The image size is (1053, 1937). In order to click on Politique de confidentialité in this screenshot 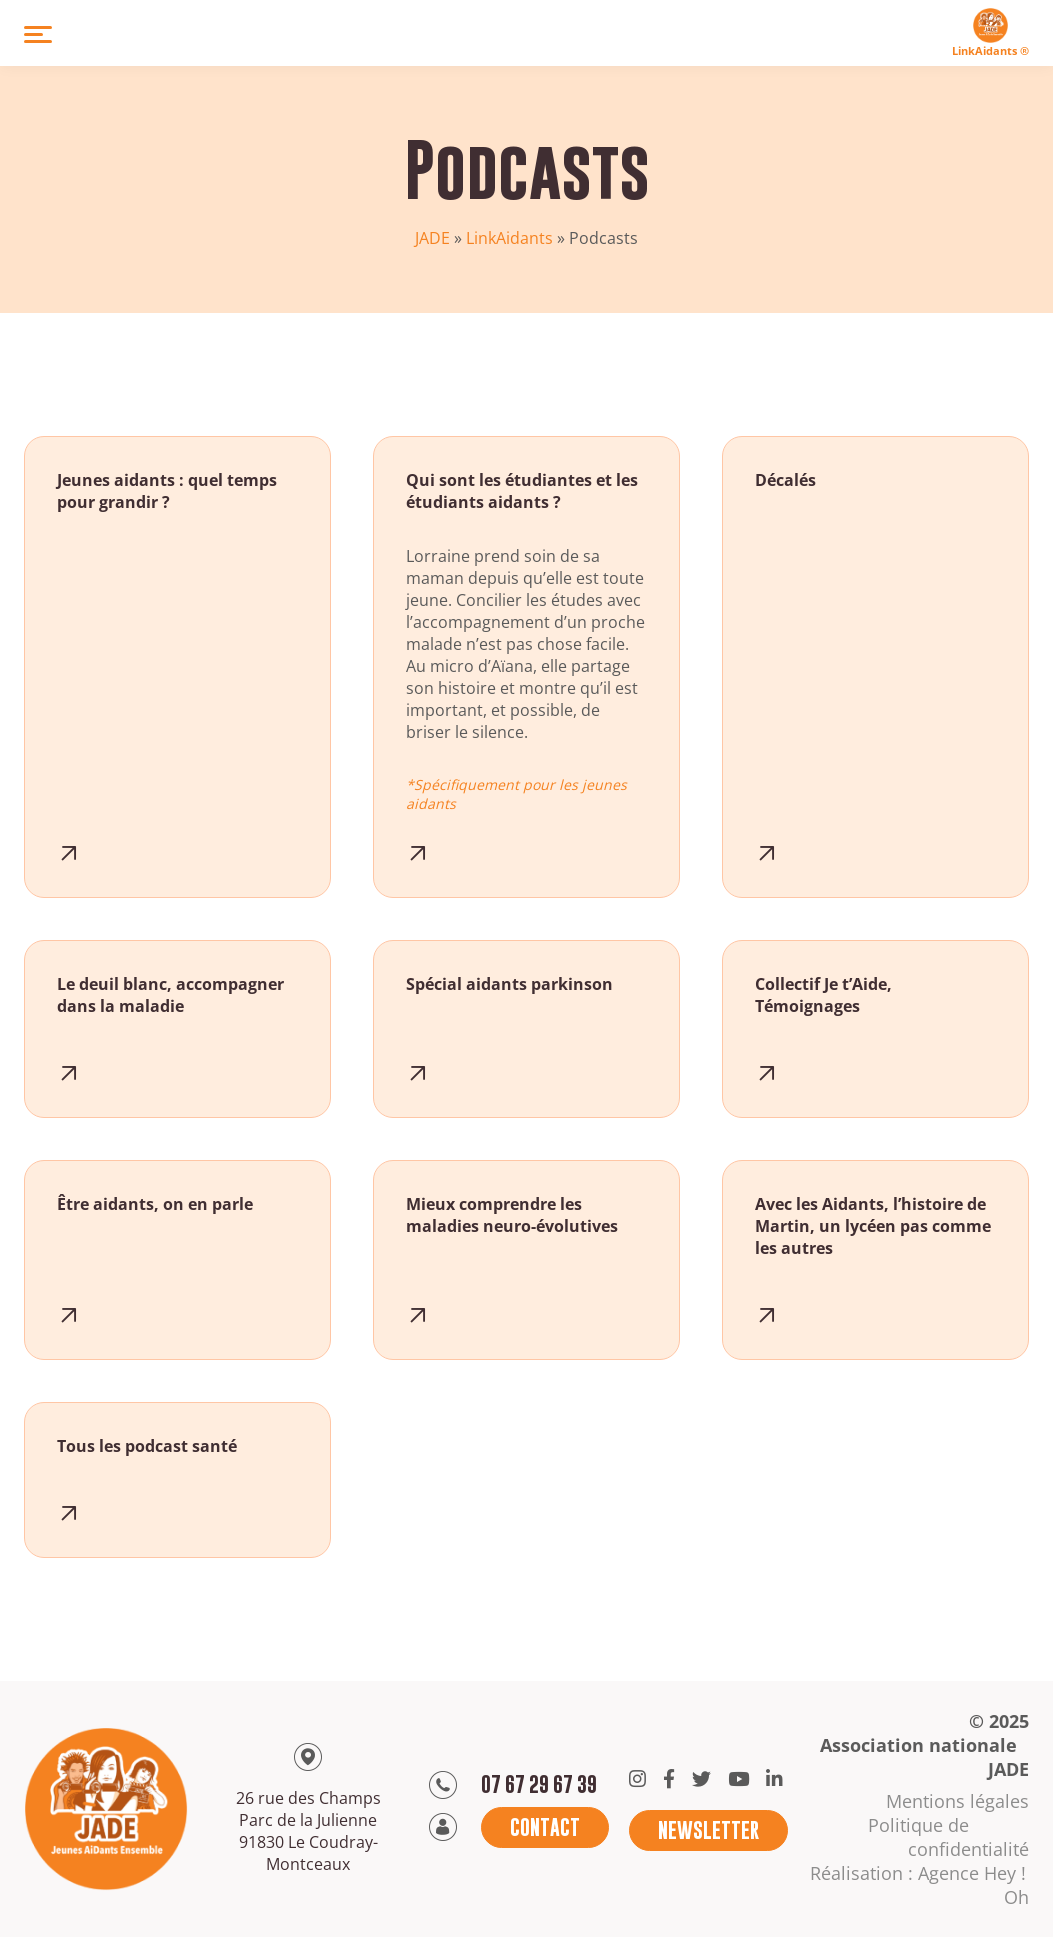, I will do `click(948, 1837)`.